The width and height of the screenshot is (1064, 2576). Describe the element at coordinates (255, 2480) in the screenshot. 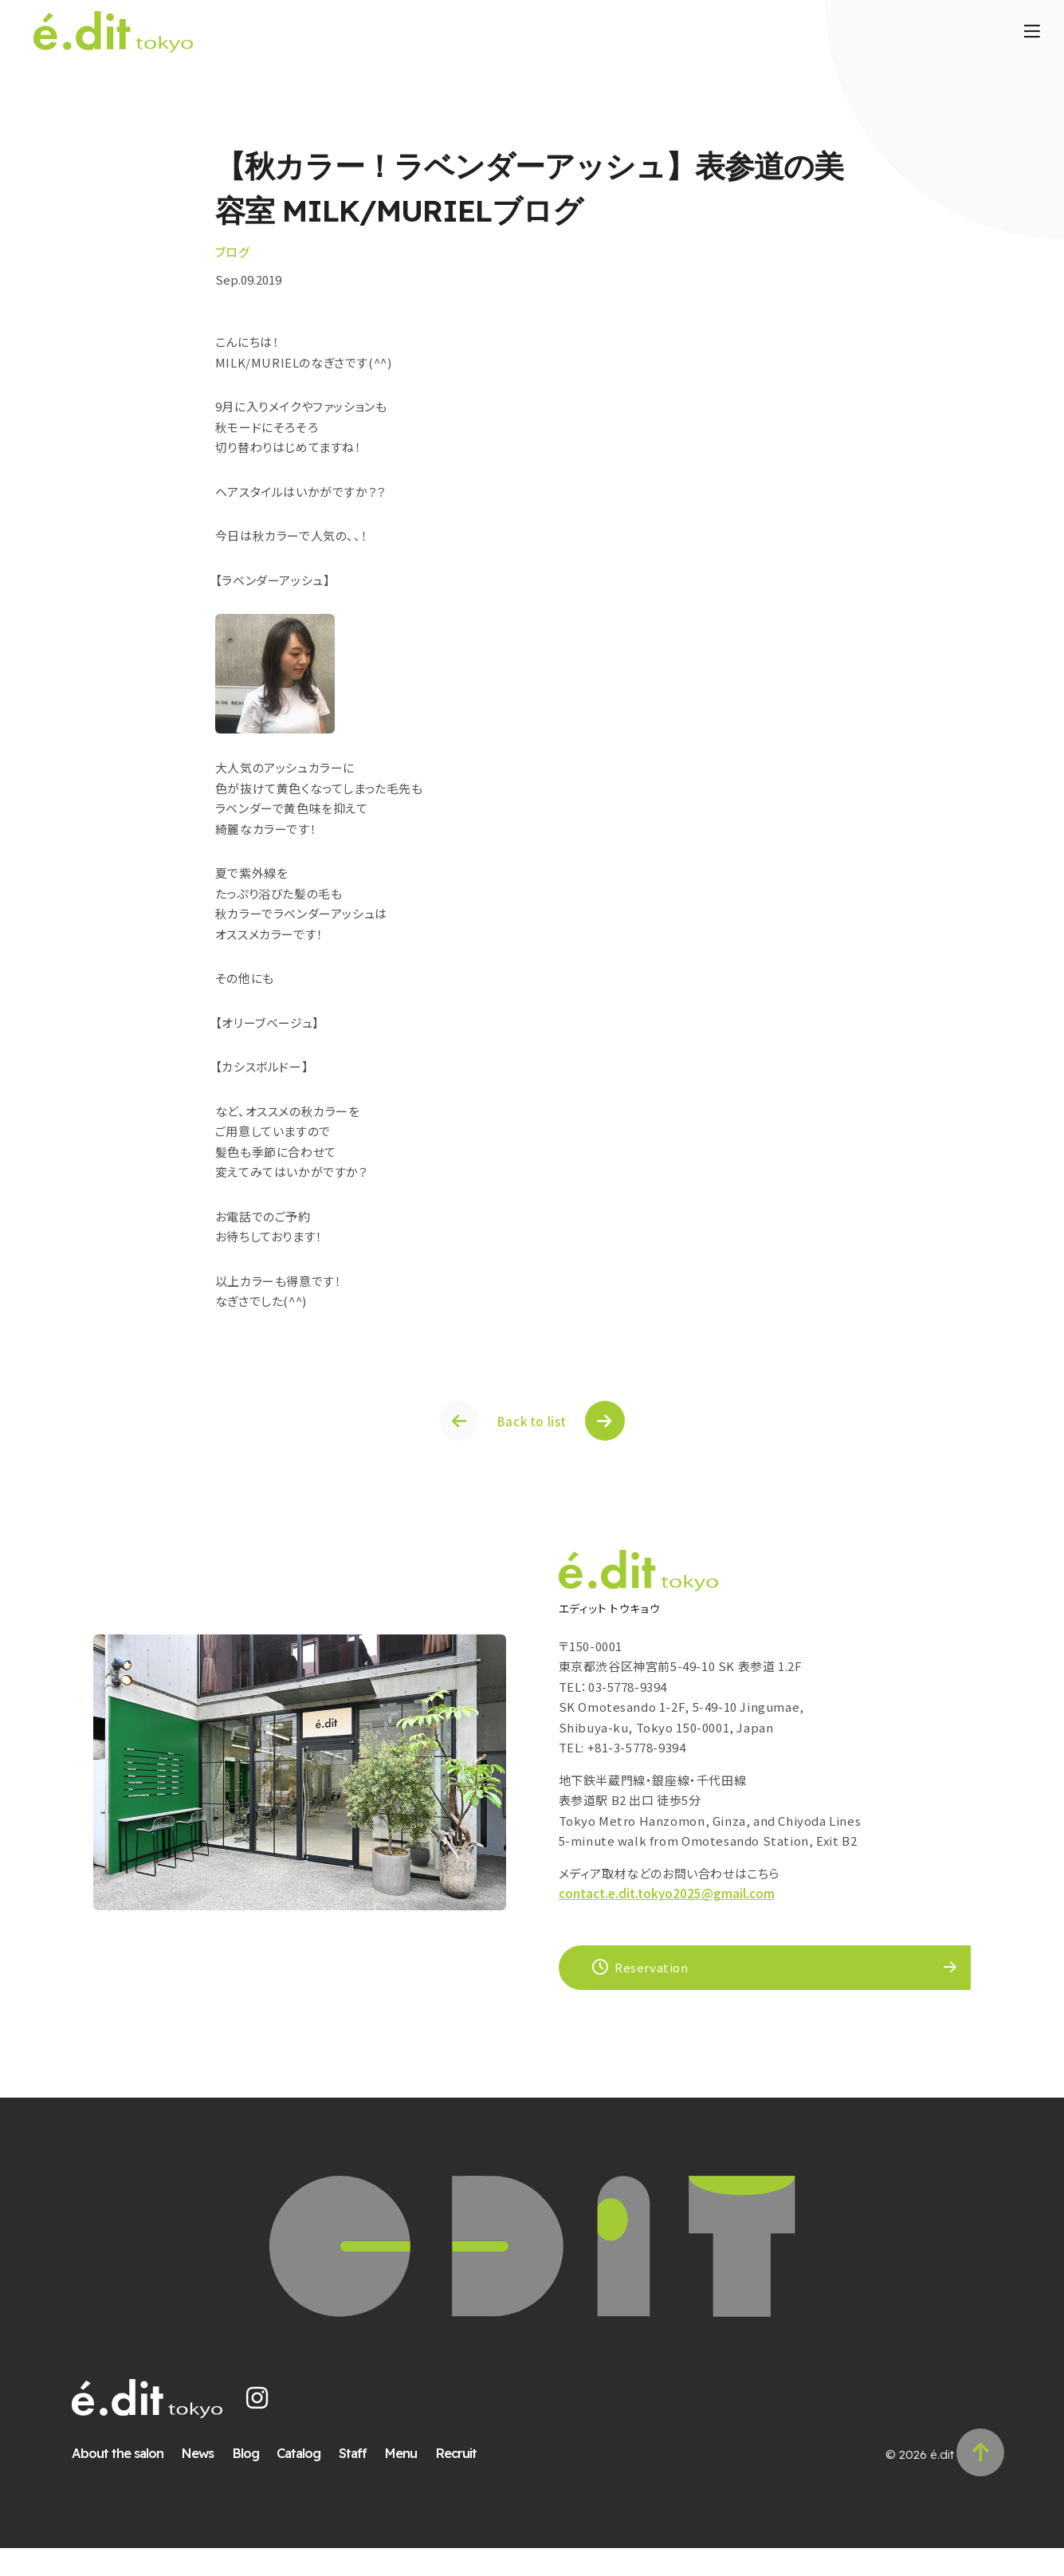

I see `Blog` at that location.